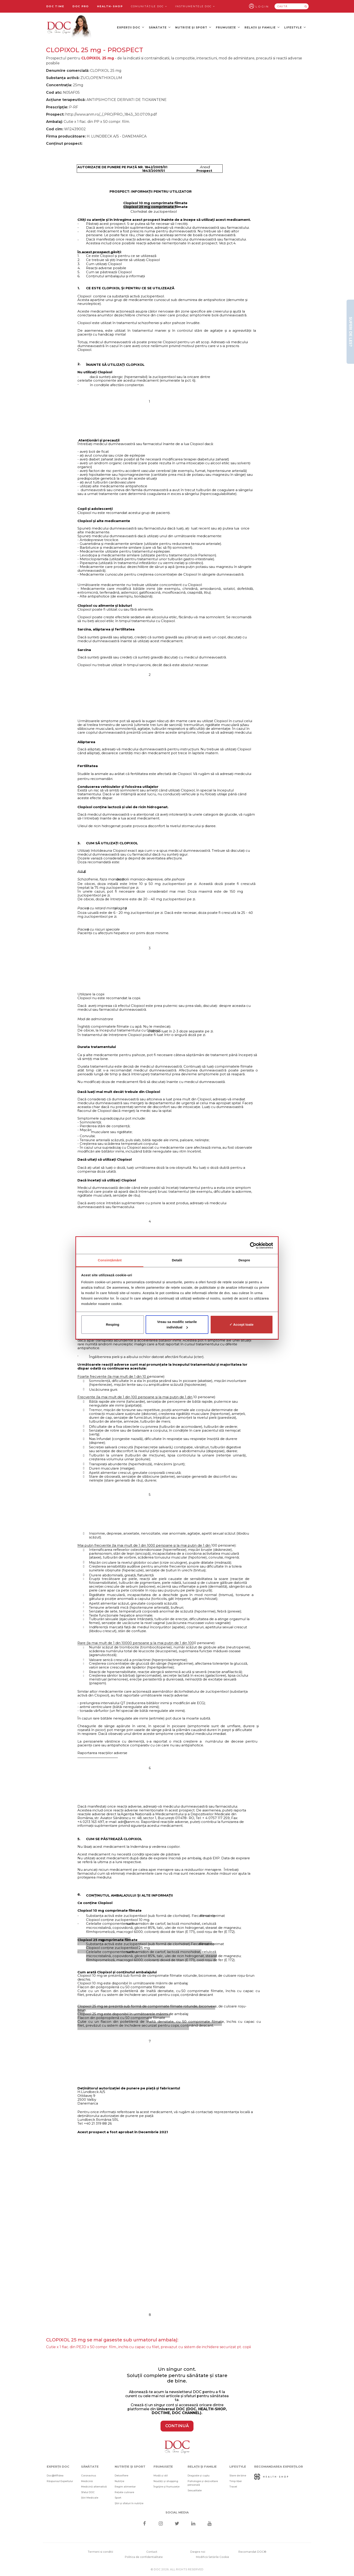  Describe the element at coordinates (160, 27) in the screenshot. I see `Sănătate` at that location.